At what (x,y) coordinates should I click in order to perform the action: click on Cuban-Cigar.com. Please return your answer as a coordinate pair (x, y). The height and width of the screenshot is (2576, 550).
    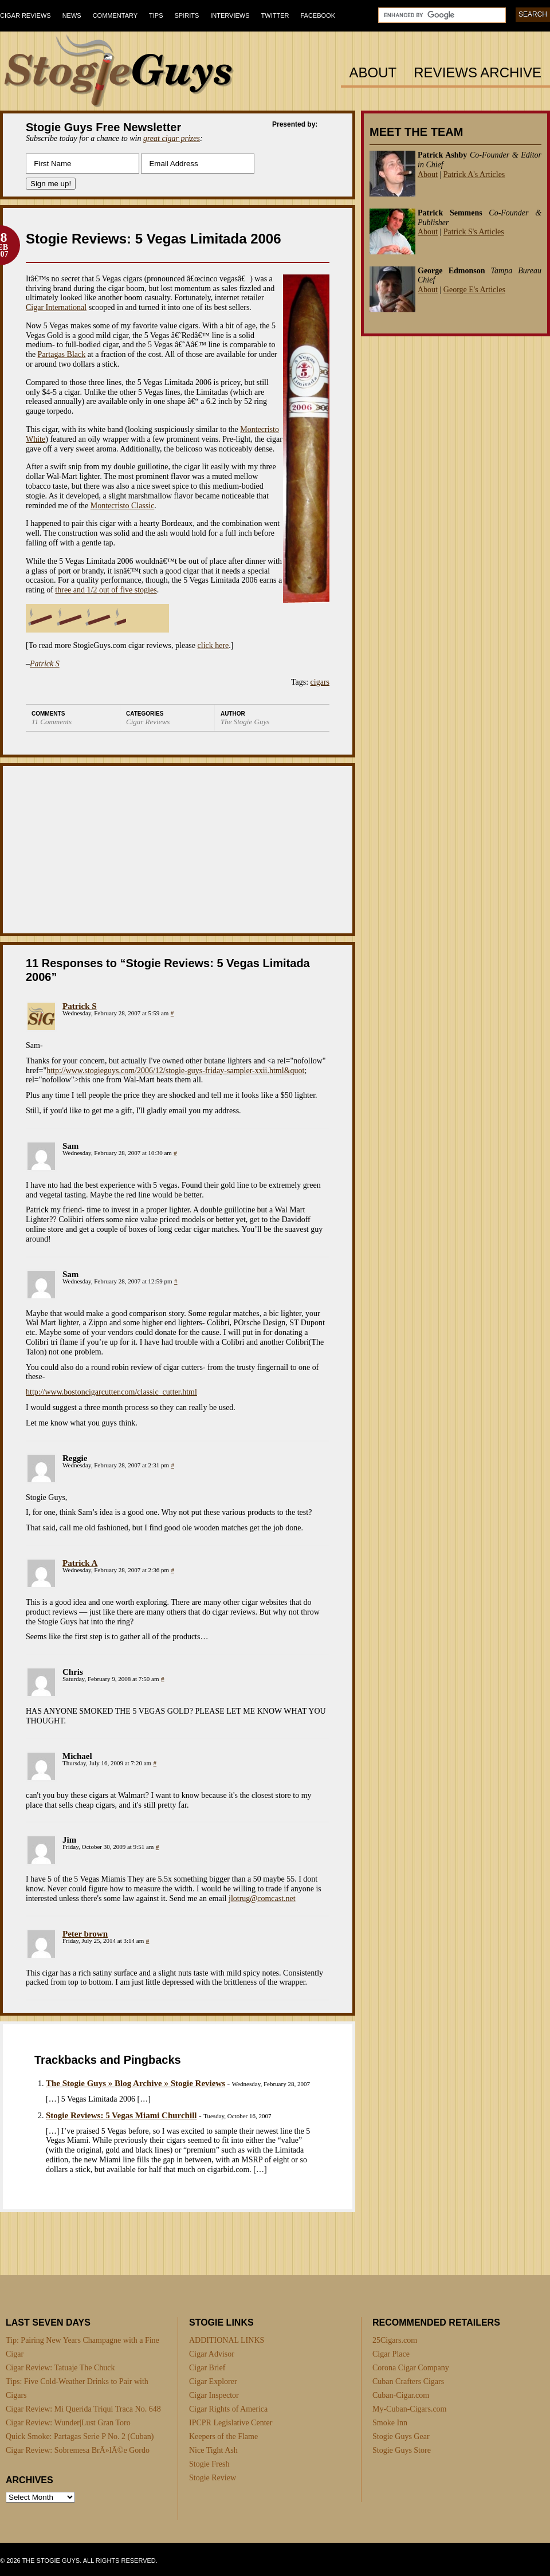
    Looking at the image, I should click on (400, 2395).